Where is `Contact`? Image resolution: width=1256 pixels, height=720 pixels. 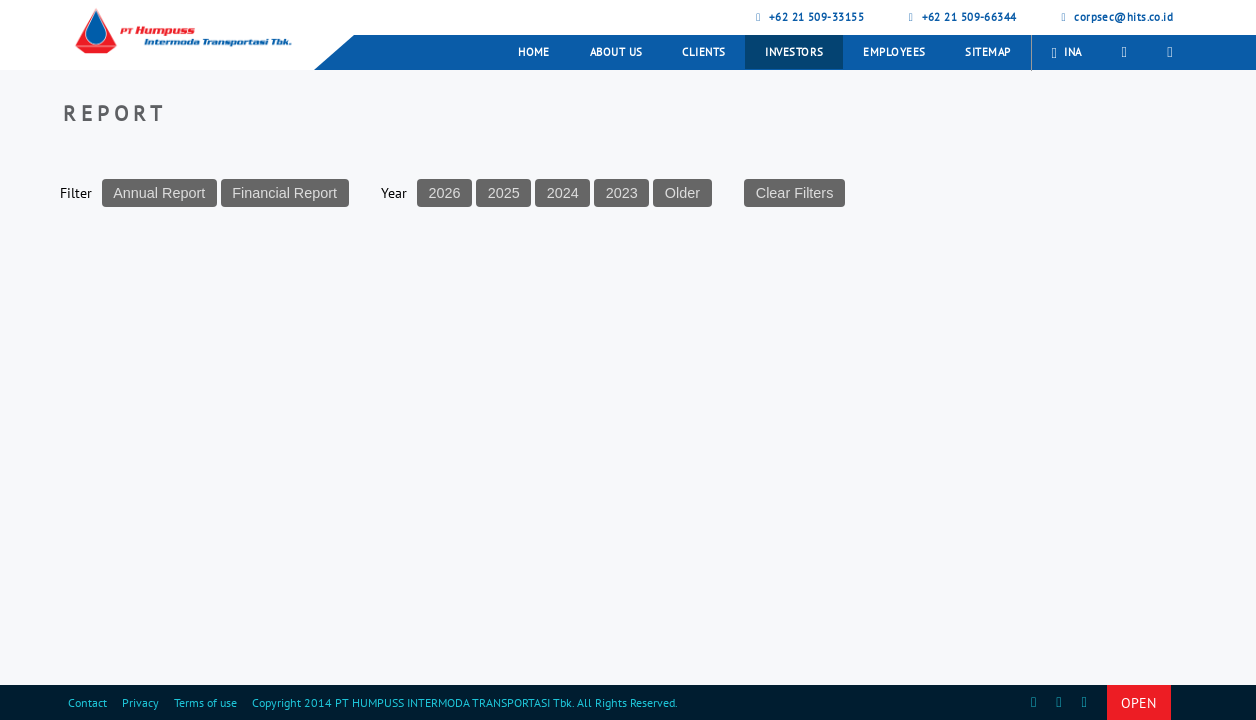 Contact is located at coordinates (87, 702).